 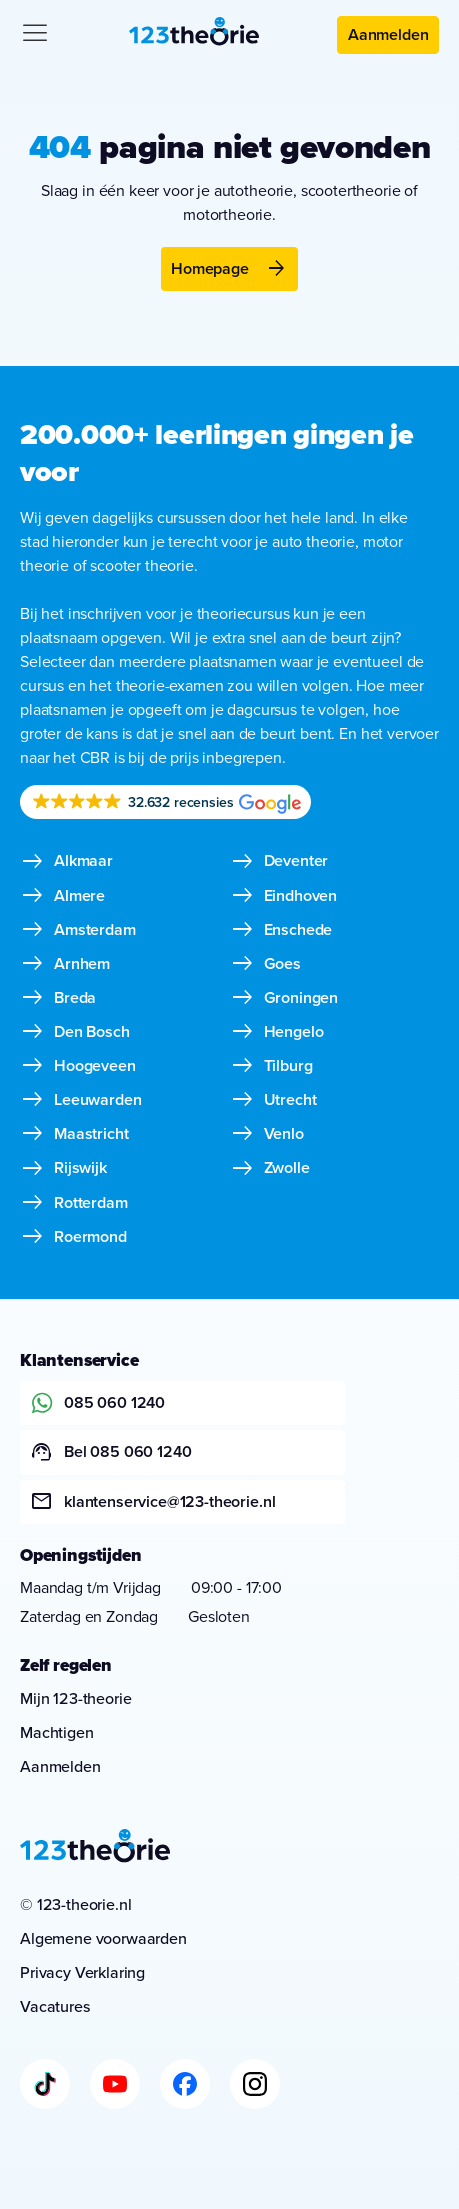 What do you see at coordinates (82, 1972) in the screenshot?
I see `Privacy Verklaring` at bounding box center [82, 1972].